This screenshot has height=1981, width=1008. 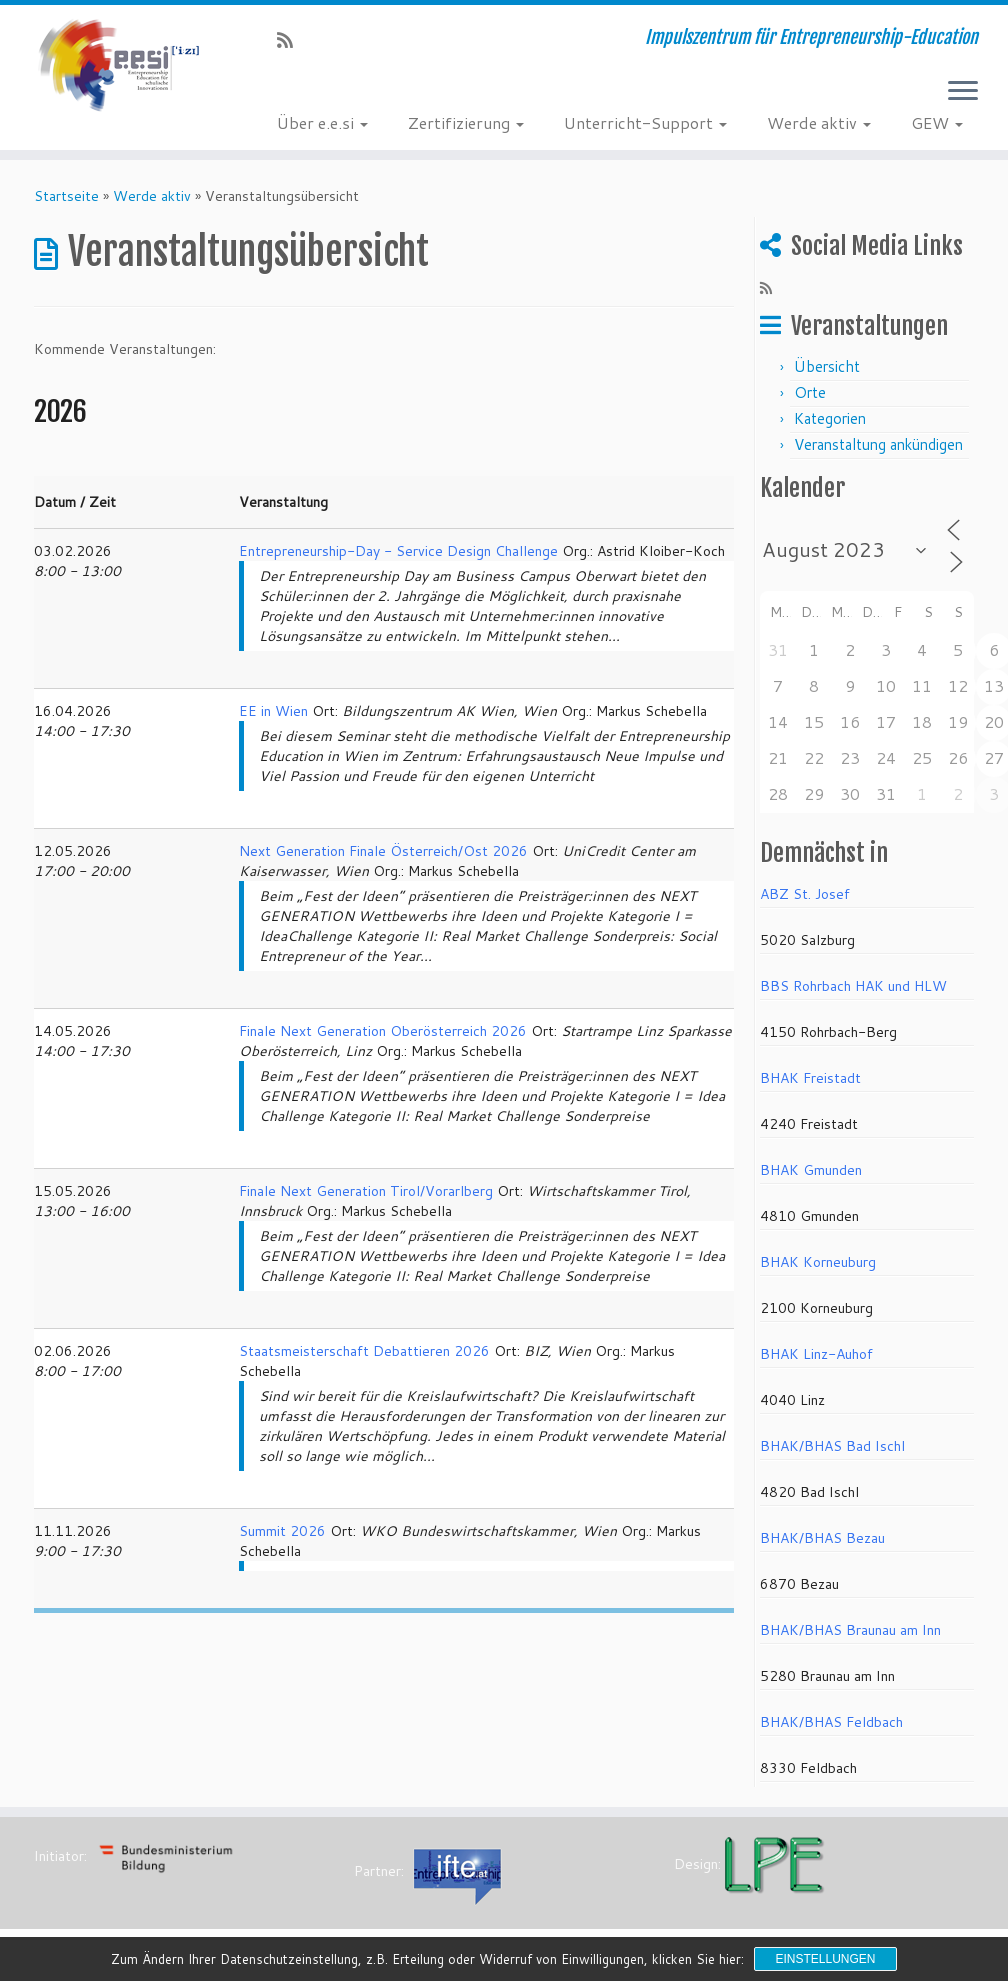 I want to click on Einstellungen, so click(x=825, y=1959).